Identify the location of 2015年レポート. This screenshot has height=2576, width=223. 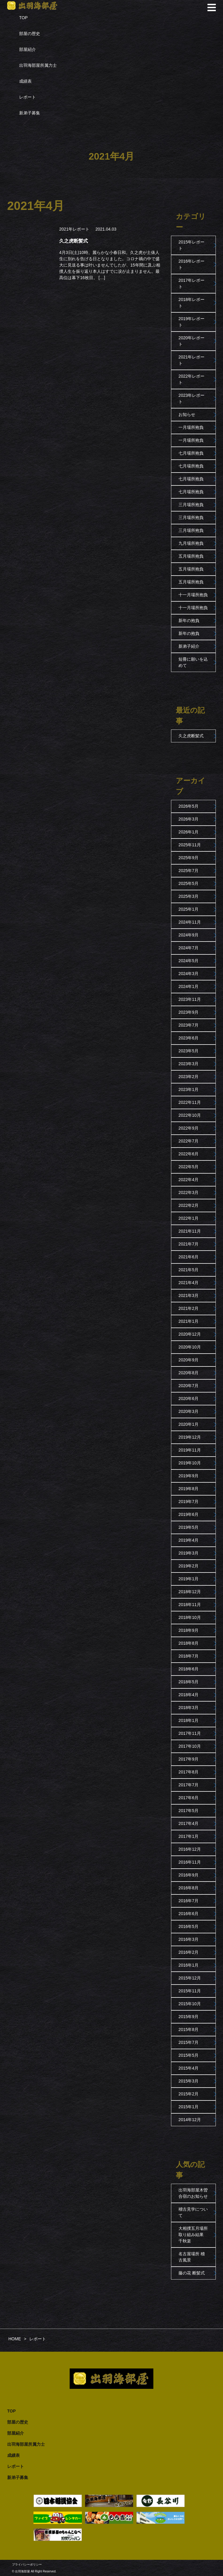
(191, 245).